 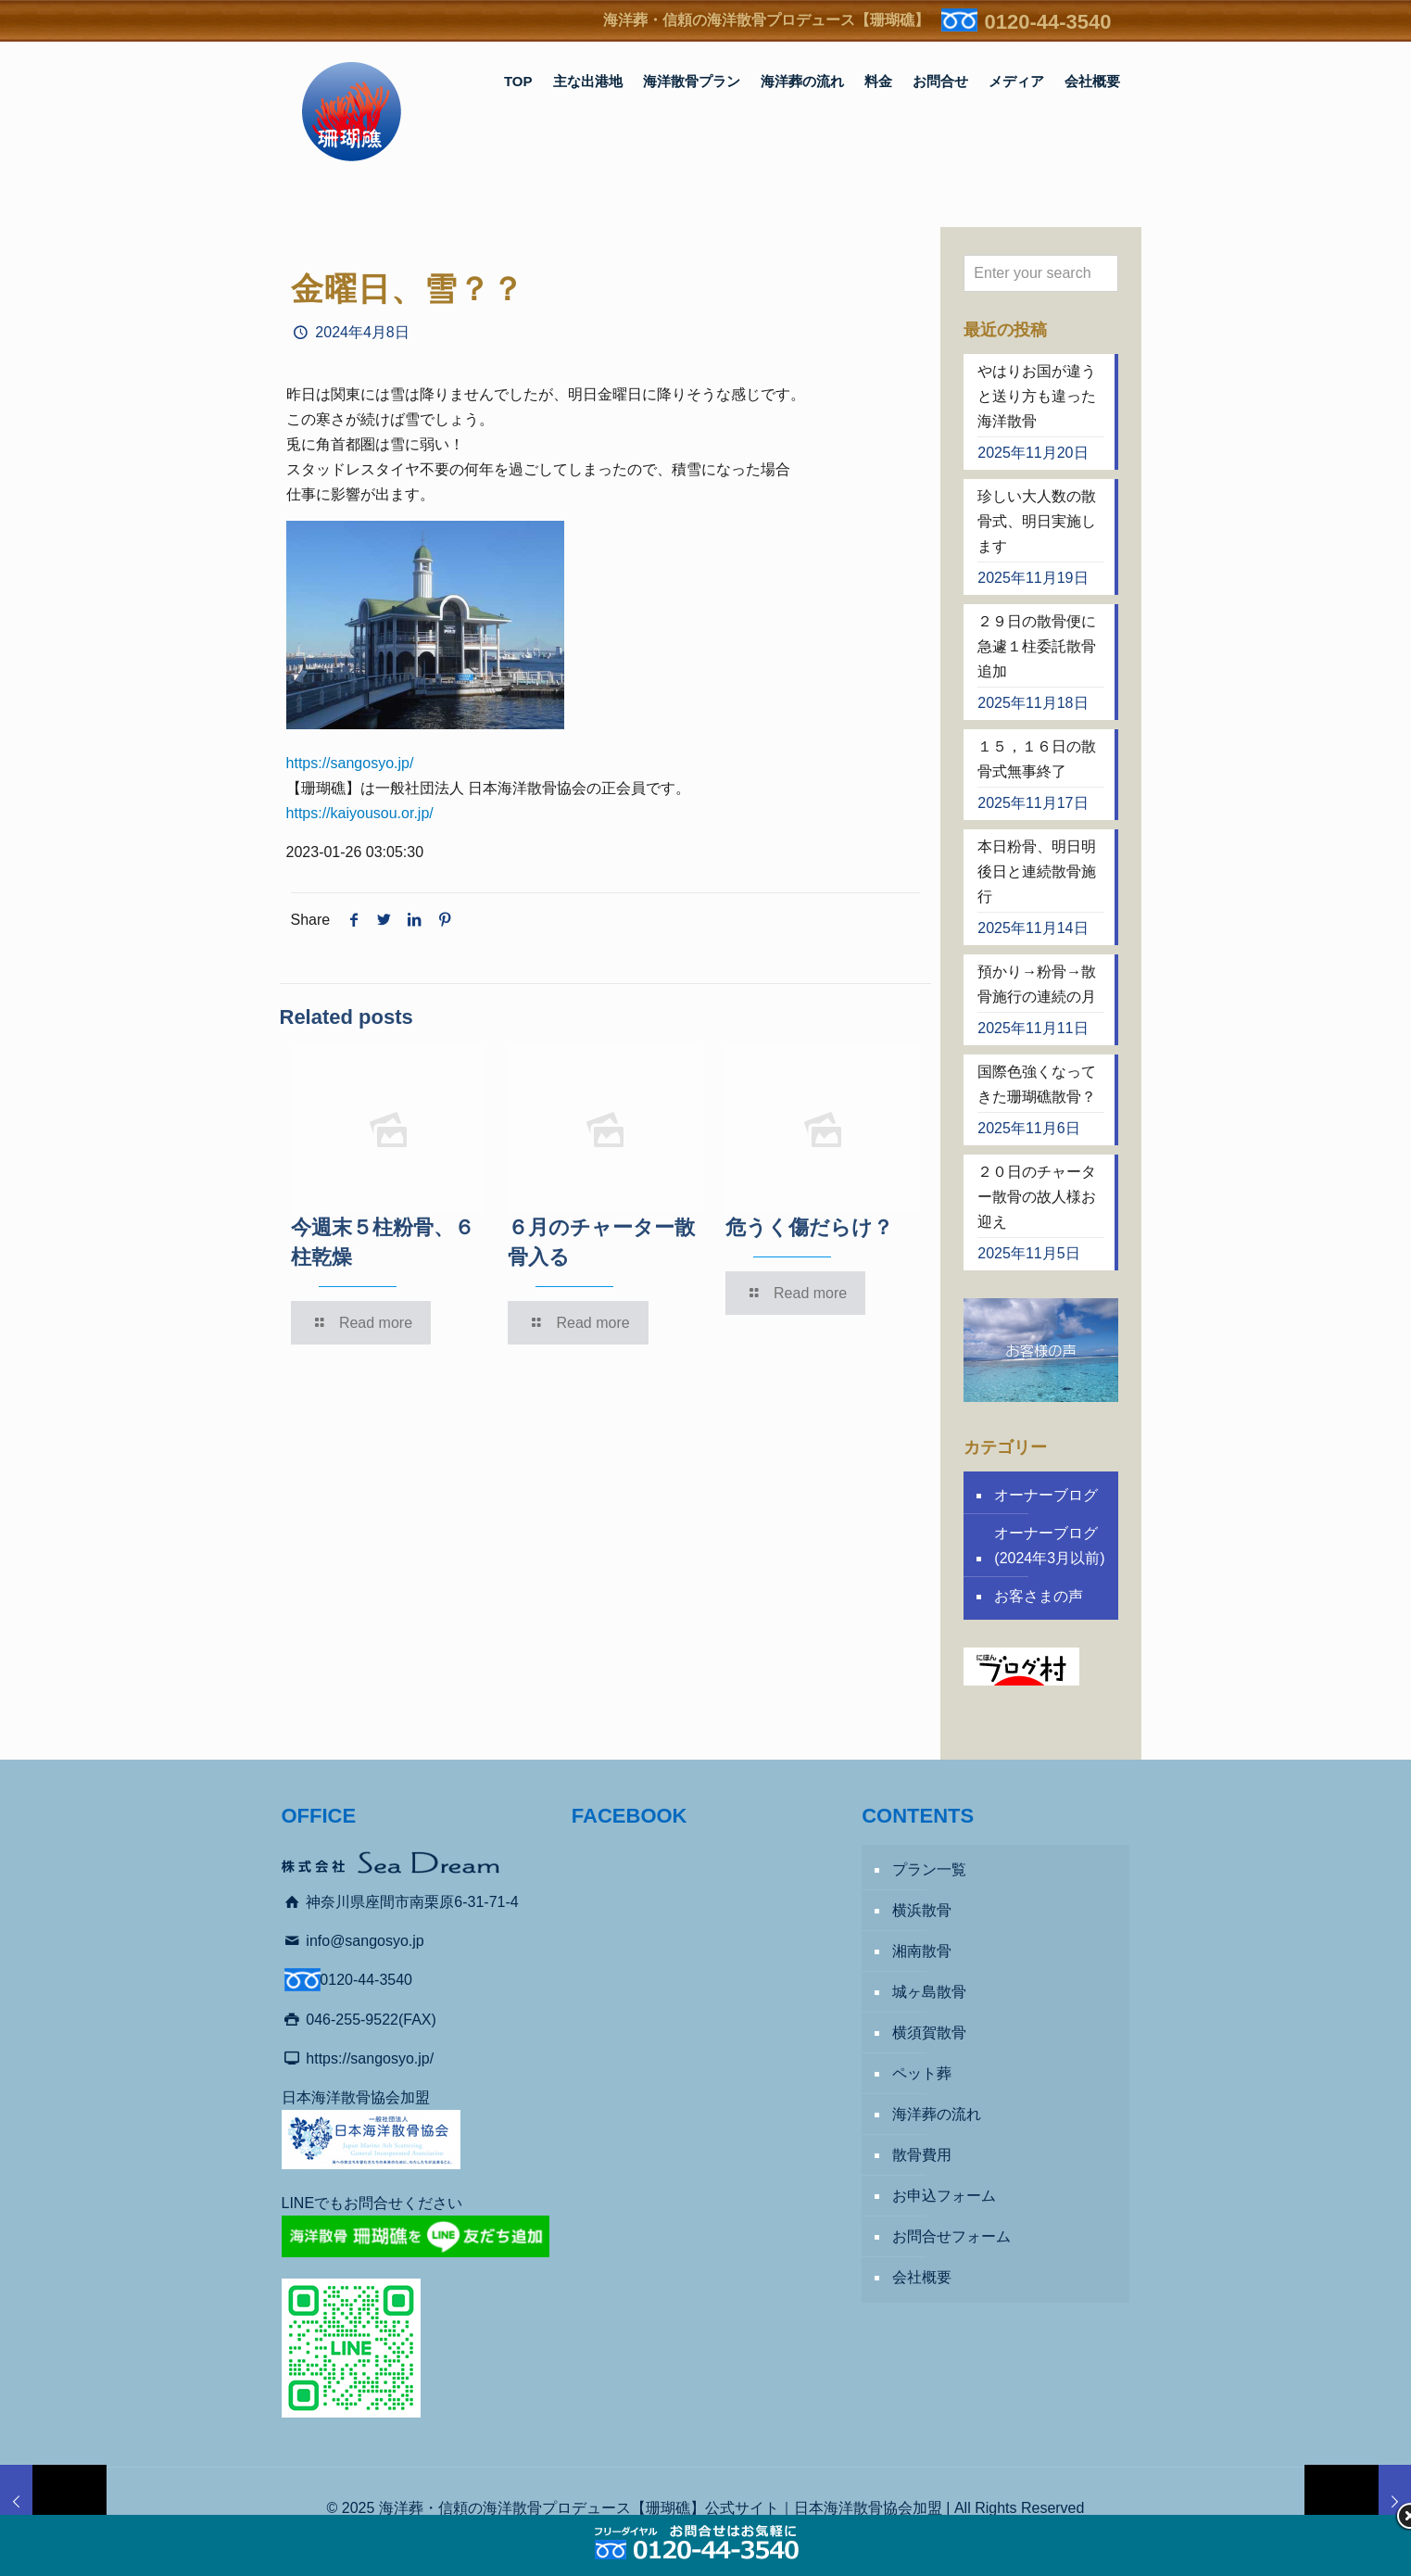 I want to click on 国際色強くなってきた珊瑚礁散骨？, so click(x=1036, y=1084).